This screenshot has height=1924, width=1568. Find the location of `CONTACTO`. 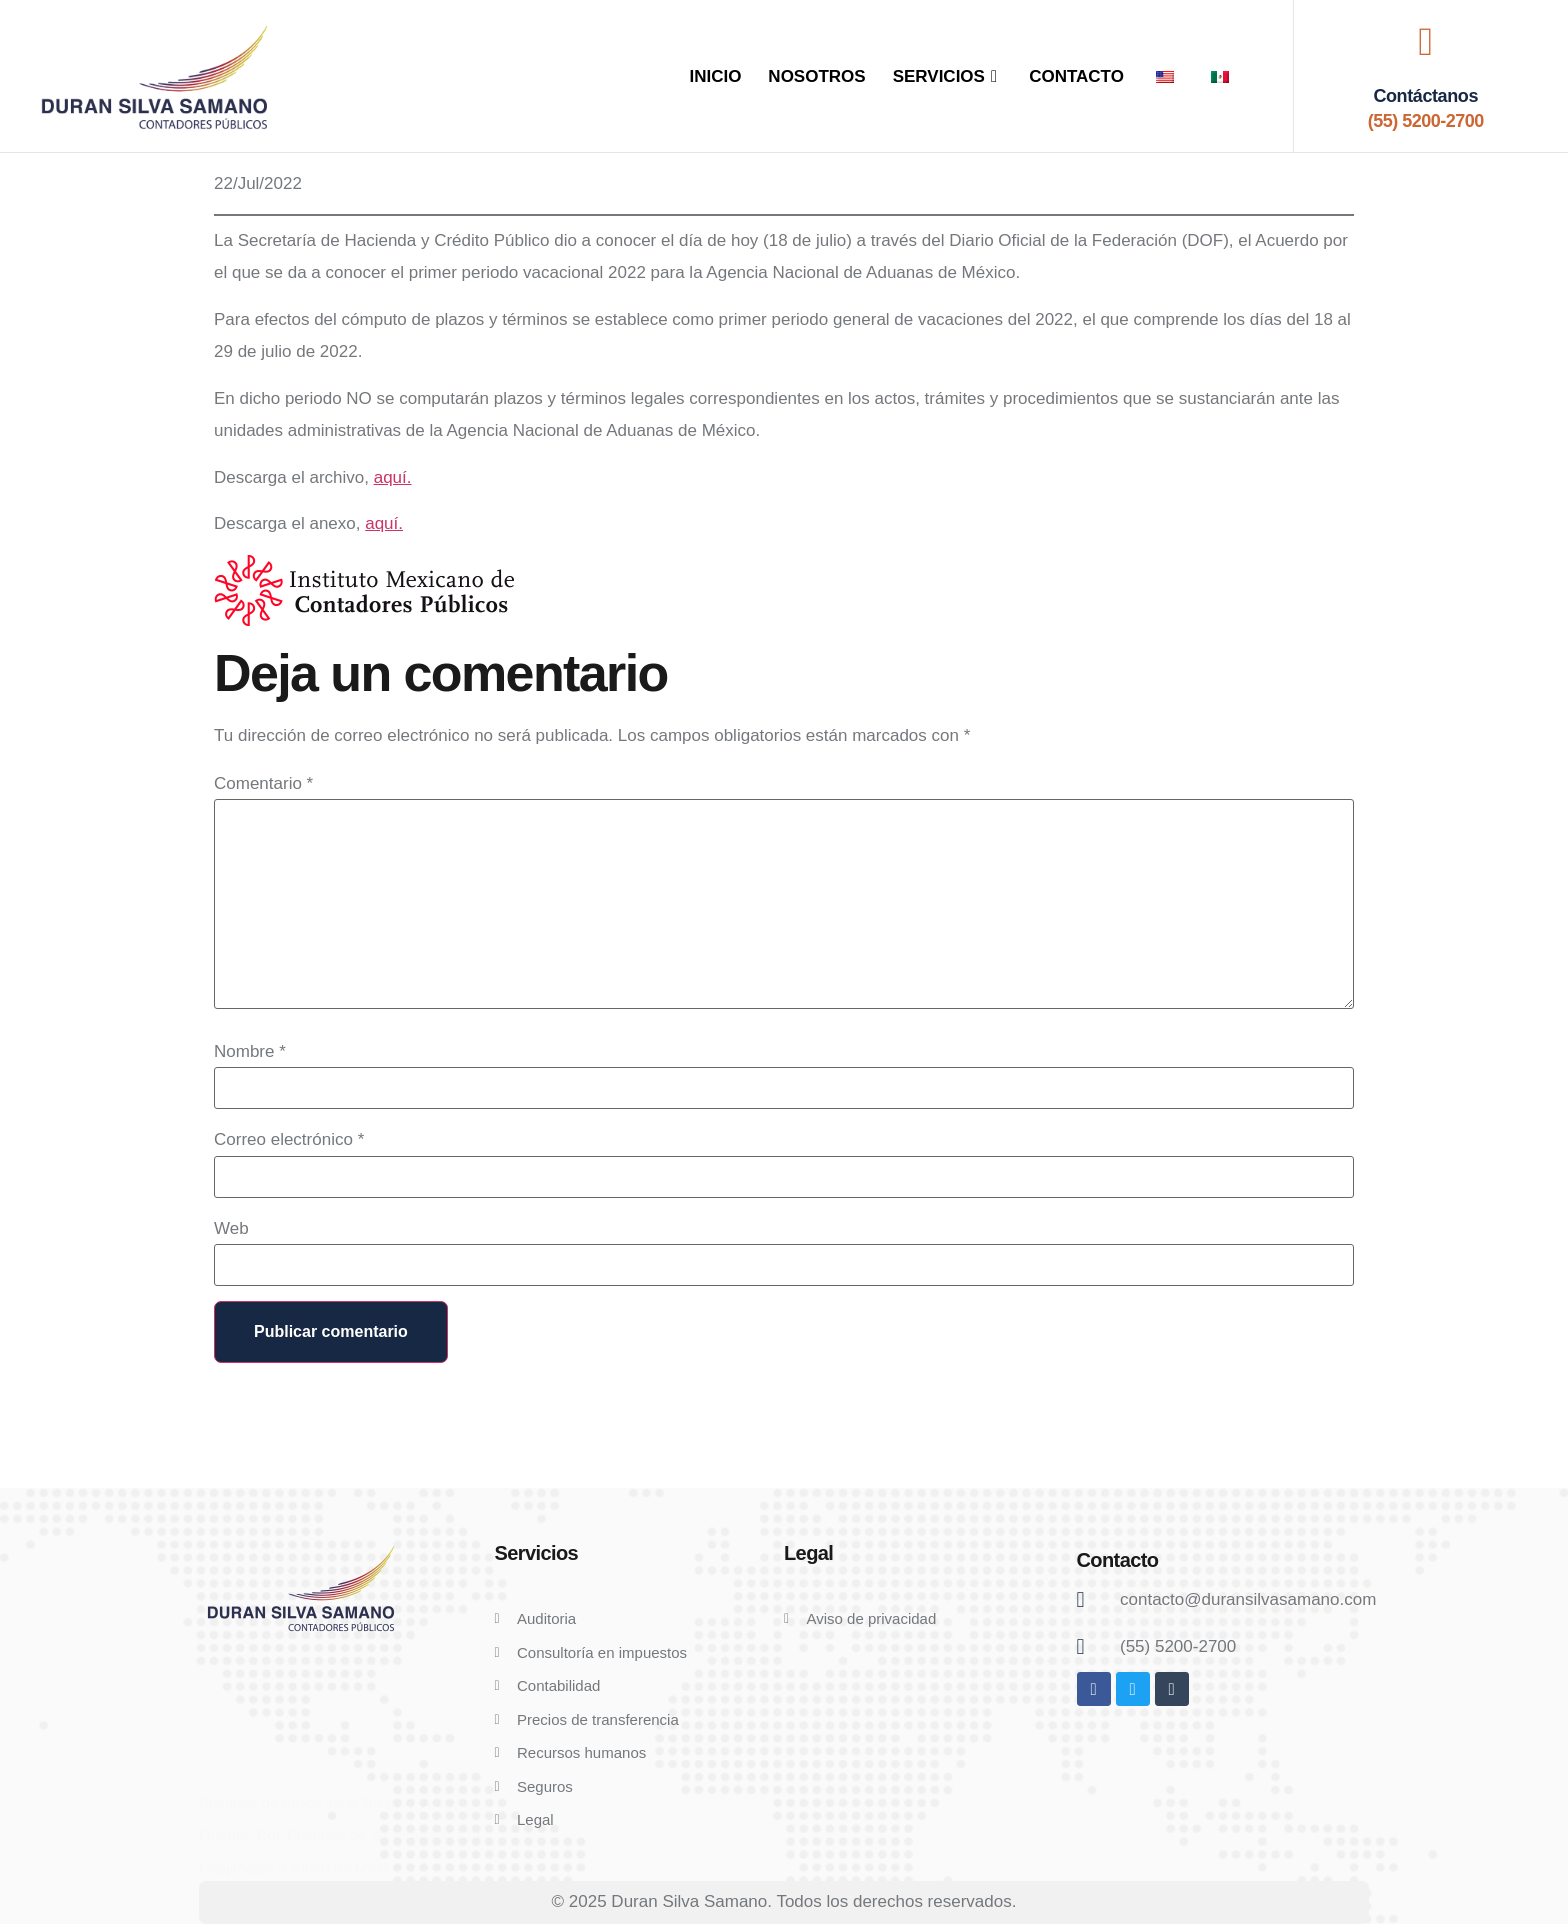

CONTACTO is located at coordinates (1076, 76).